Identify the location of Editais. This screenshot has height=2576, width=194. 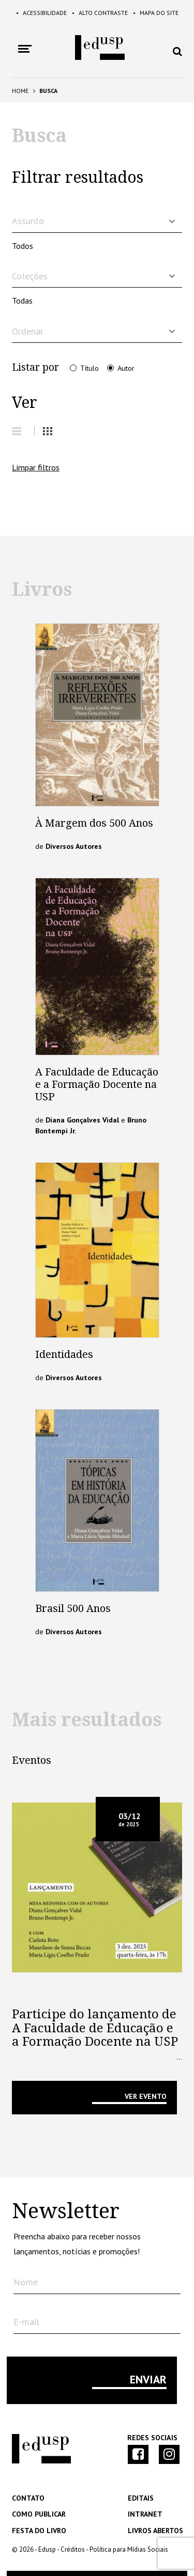
(141, 2498).